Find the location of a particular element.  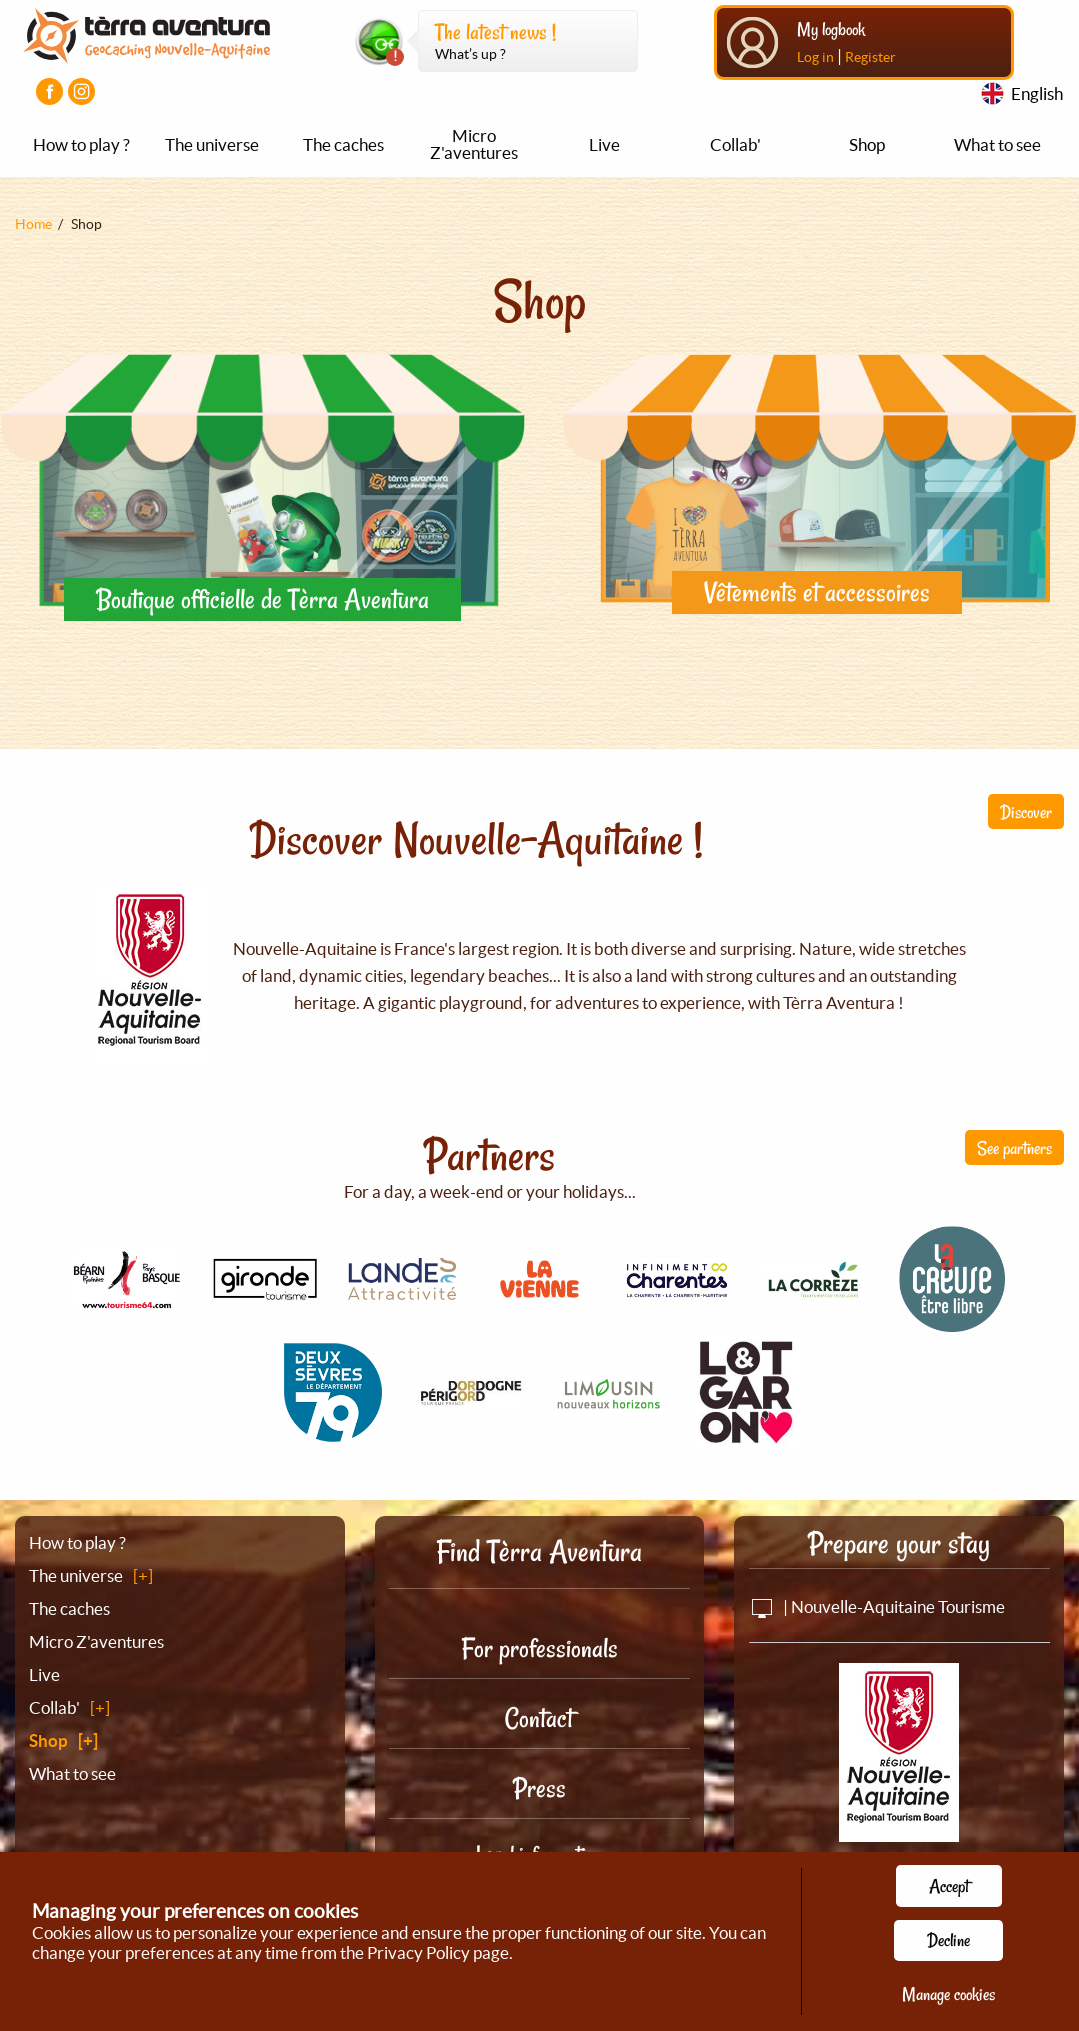

See partners is located at coordinates (1014, 1148).